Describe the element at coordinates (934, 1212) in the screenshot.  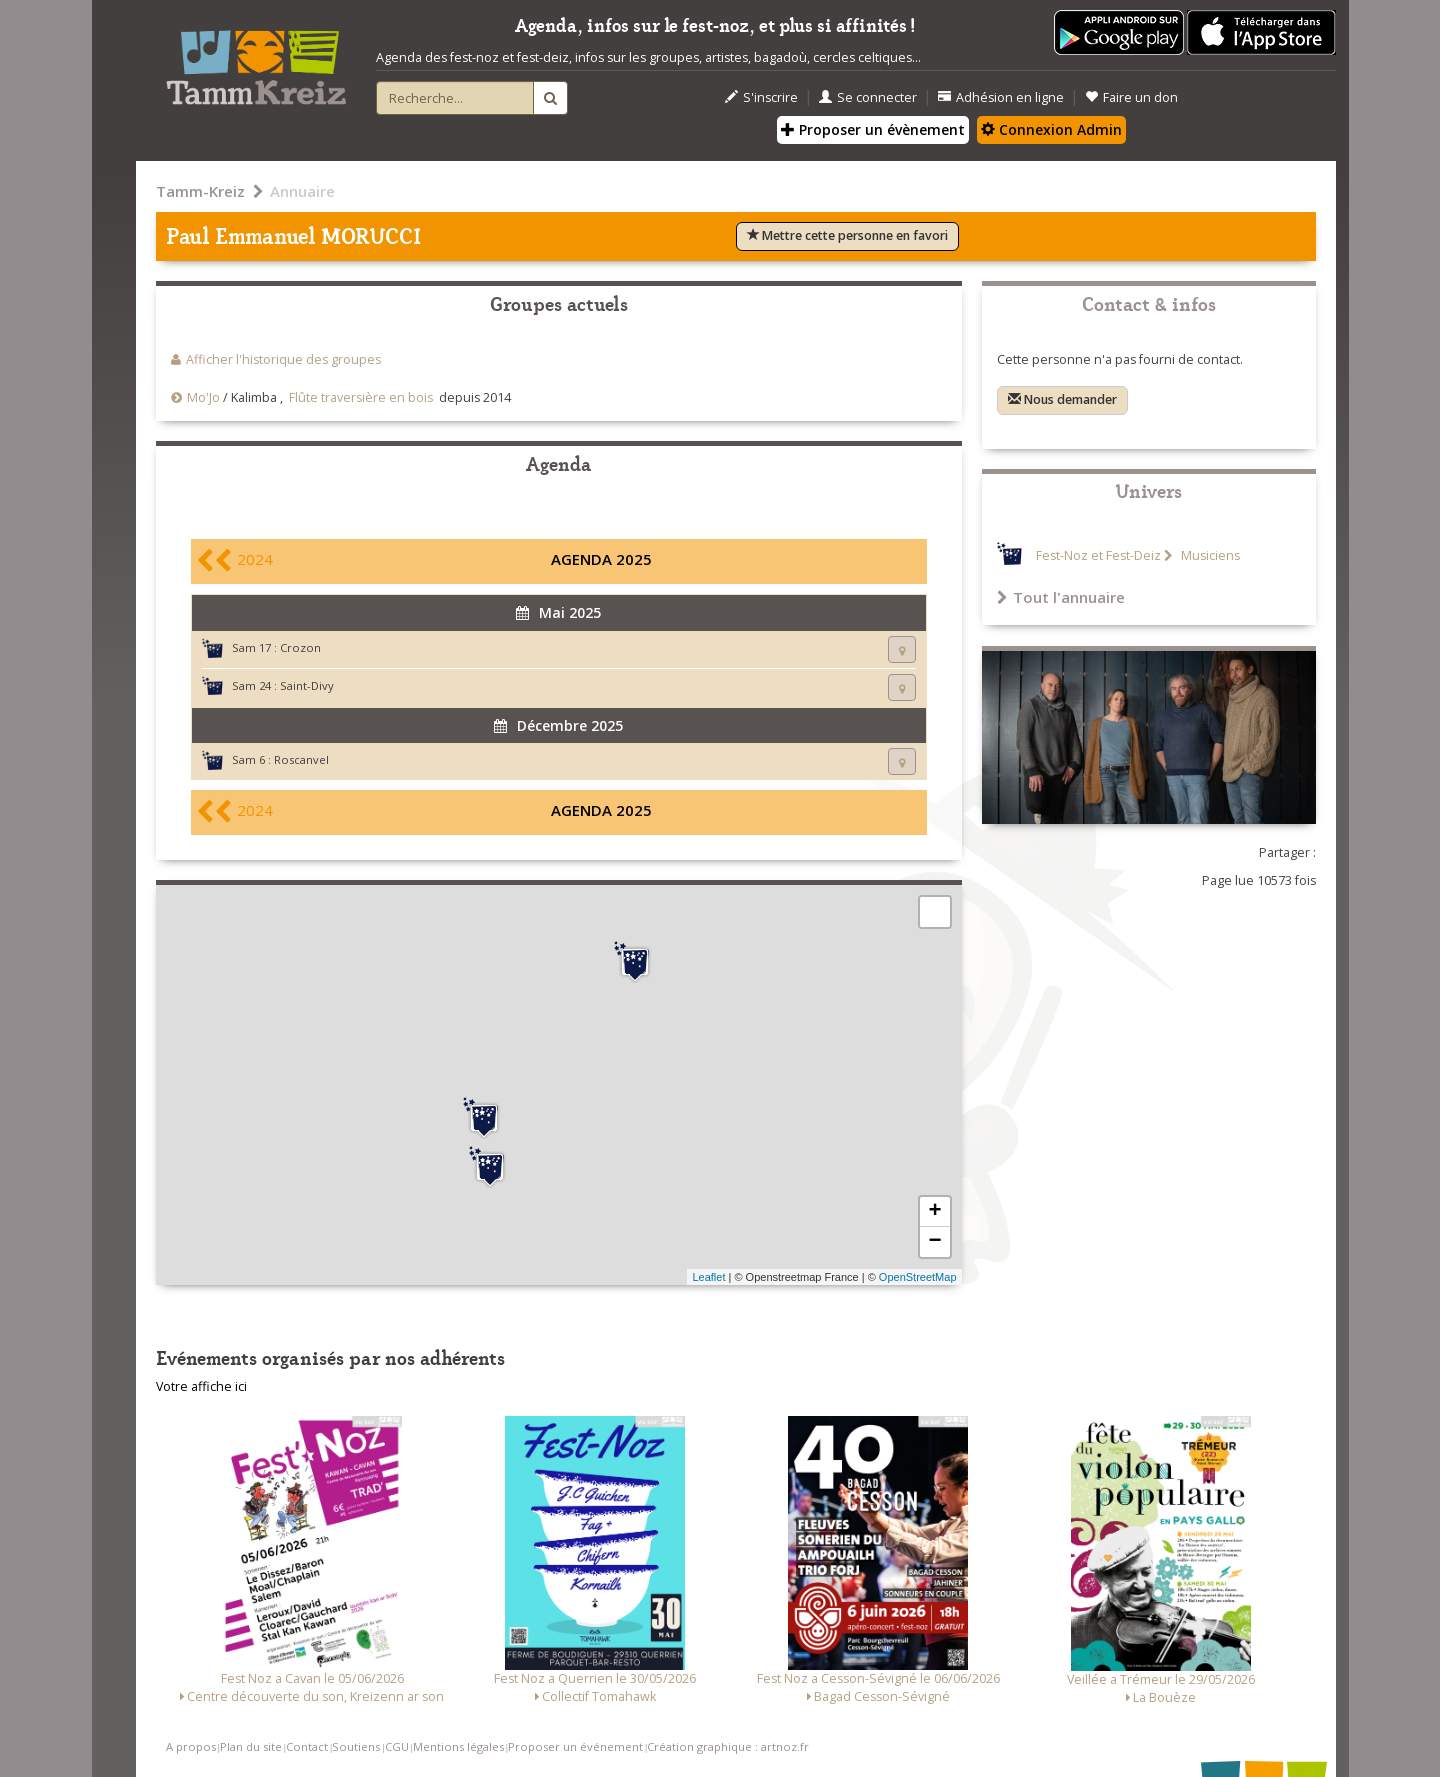
I see `+ [button]` at that location.